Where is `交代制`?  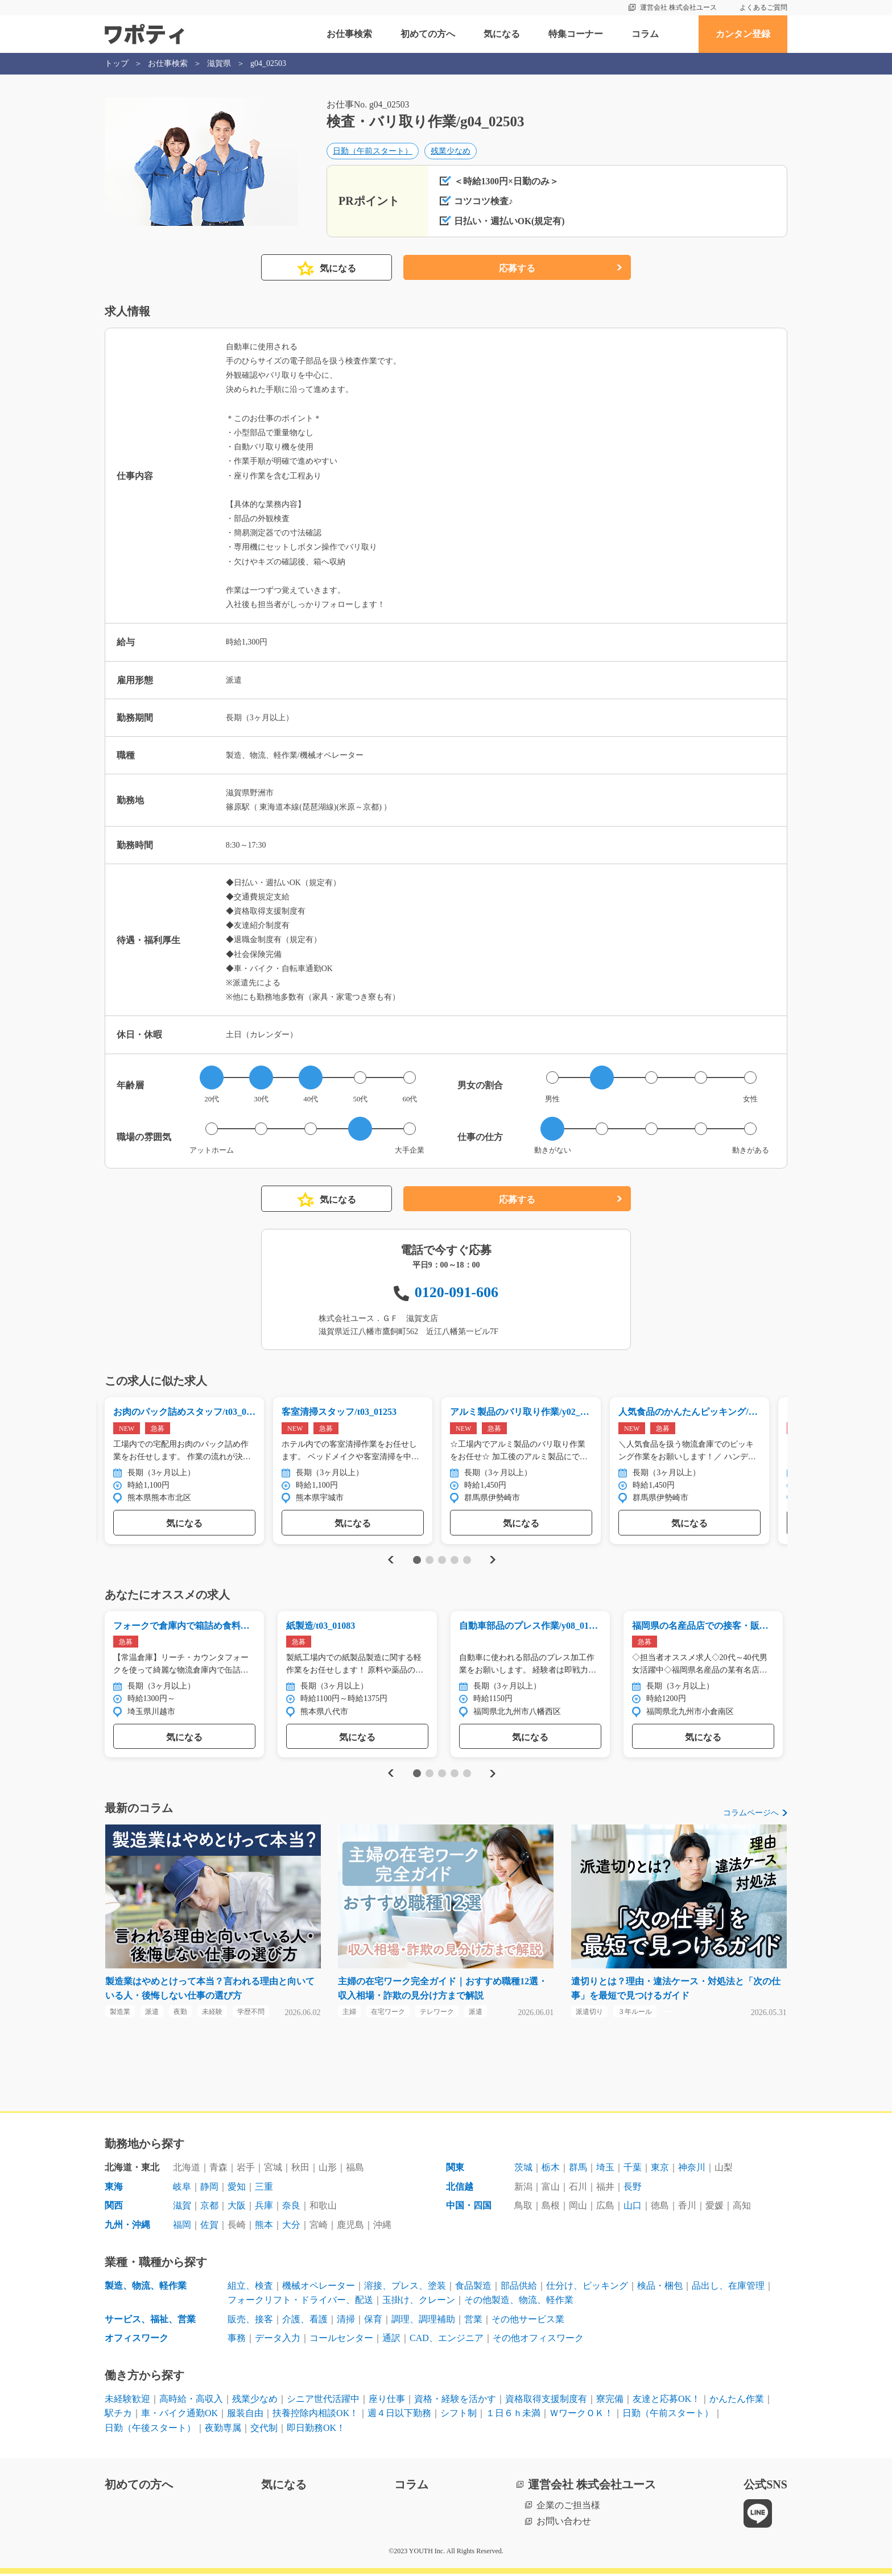
交代制 is located at coordinates (264, 2430).